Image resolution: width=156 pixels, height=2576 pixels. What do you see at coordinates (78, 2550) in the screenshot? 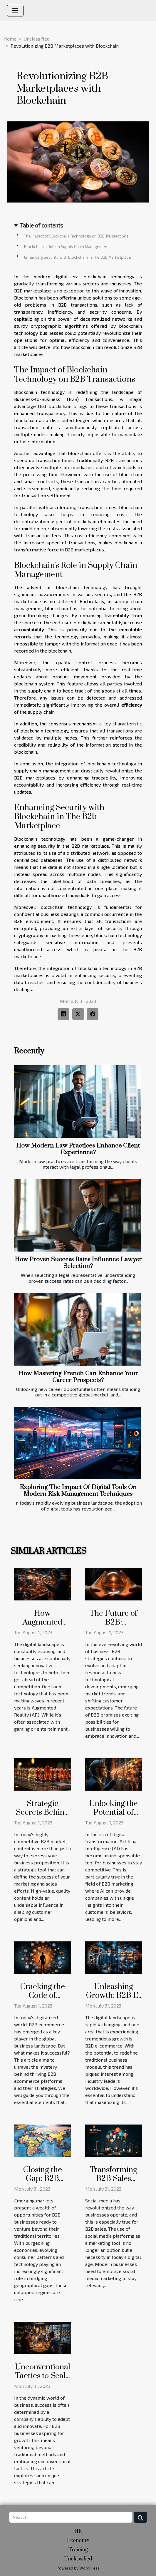
I see `Training` at bounding box center [78, 2550].